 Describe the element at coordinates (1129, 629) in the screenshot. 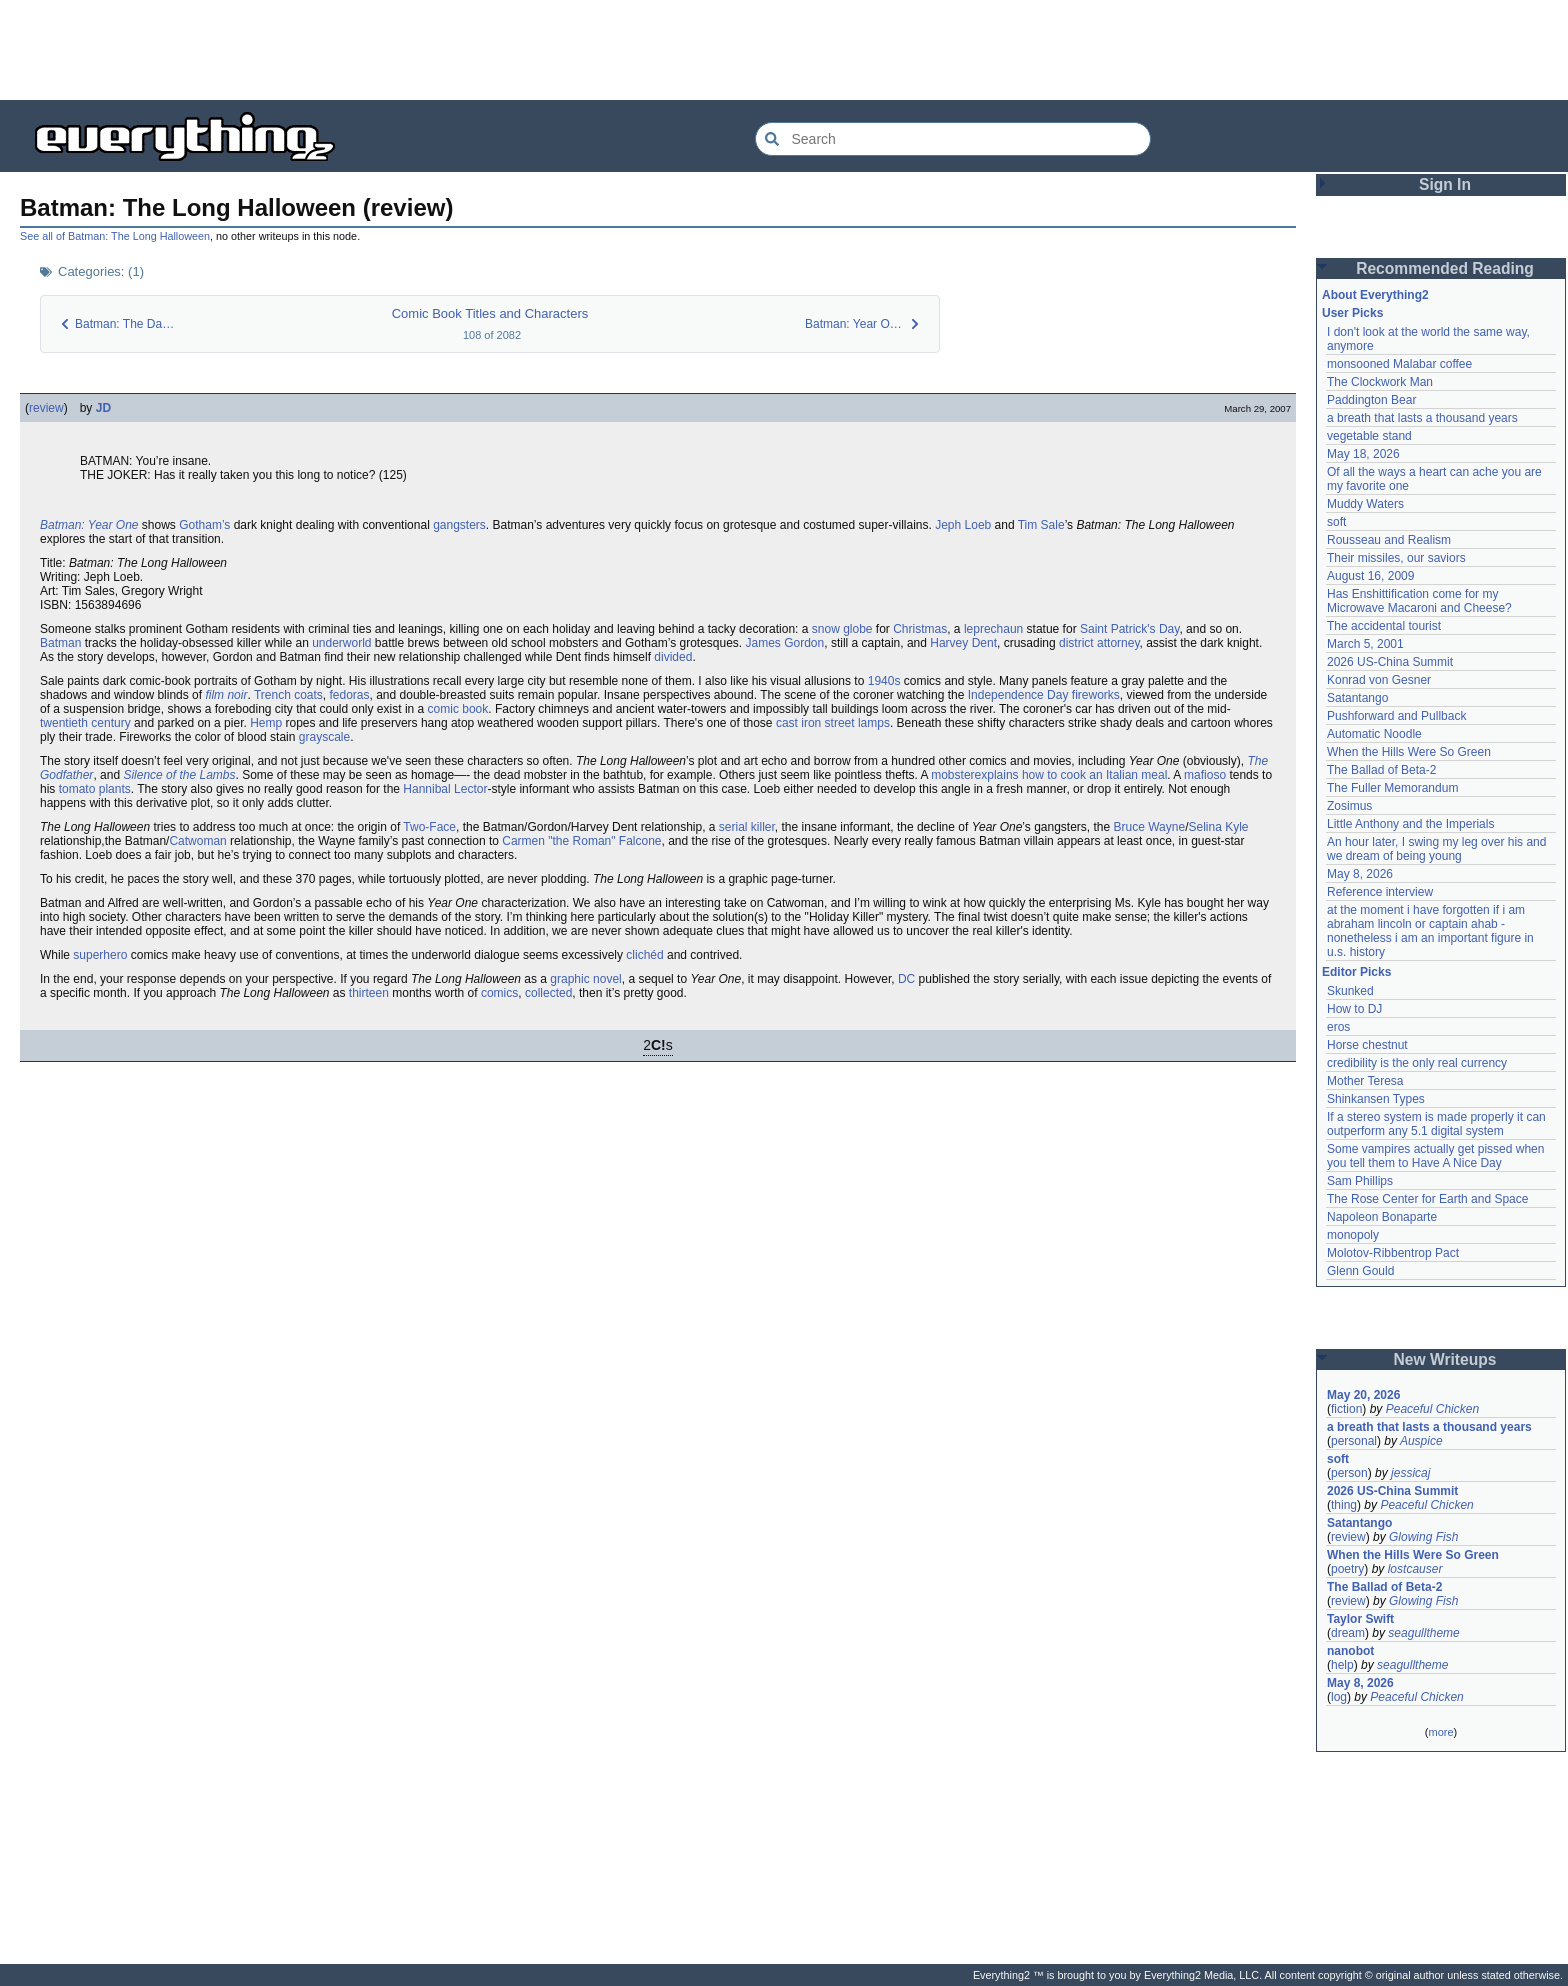

I see `Saint Patrick's Day` at that location.